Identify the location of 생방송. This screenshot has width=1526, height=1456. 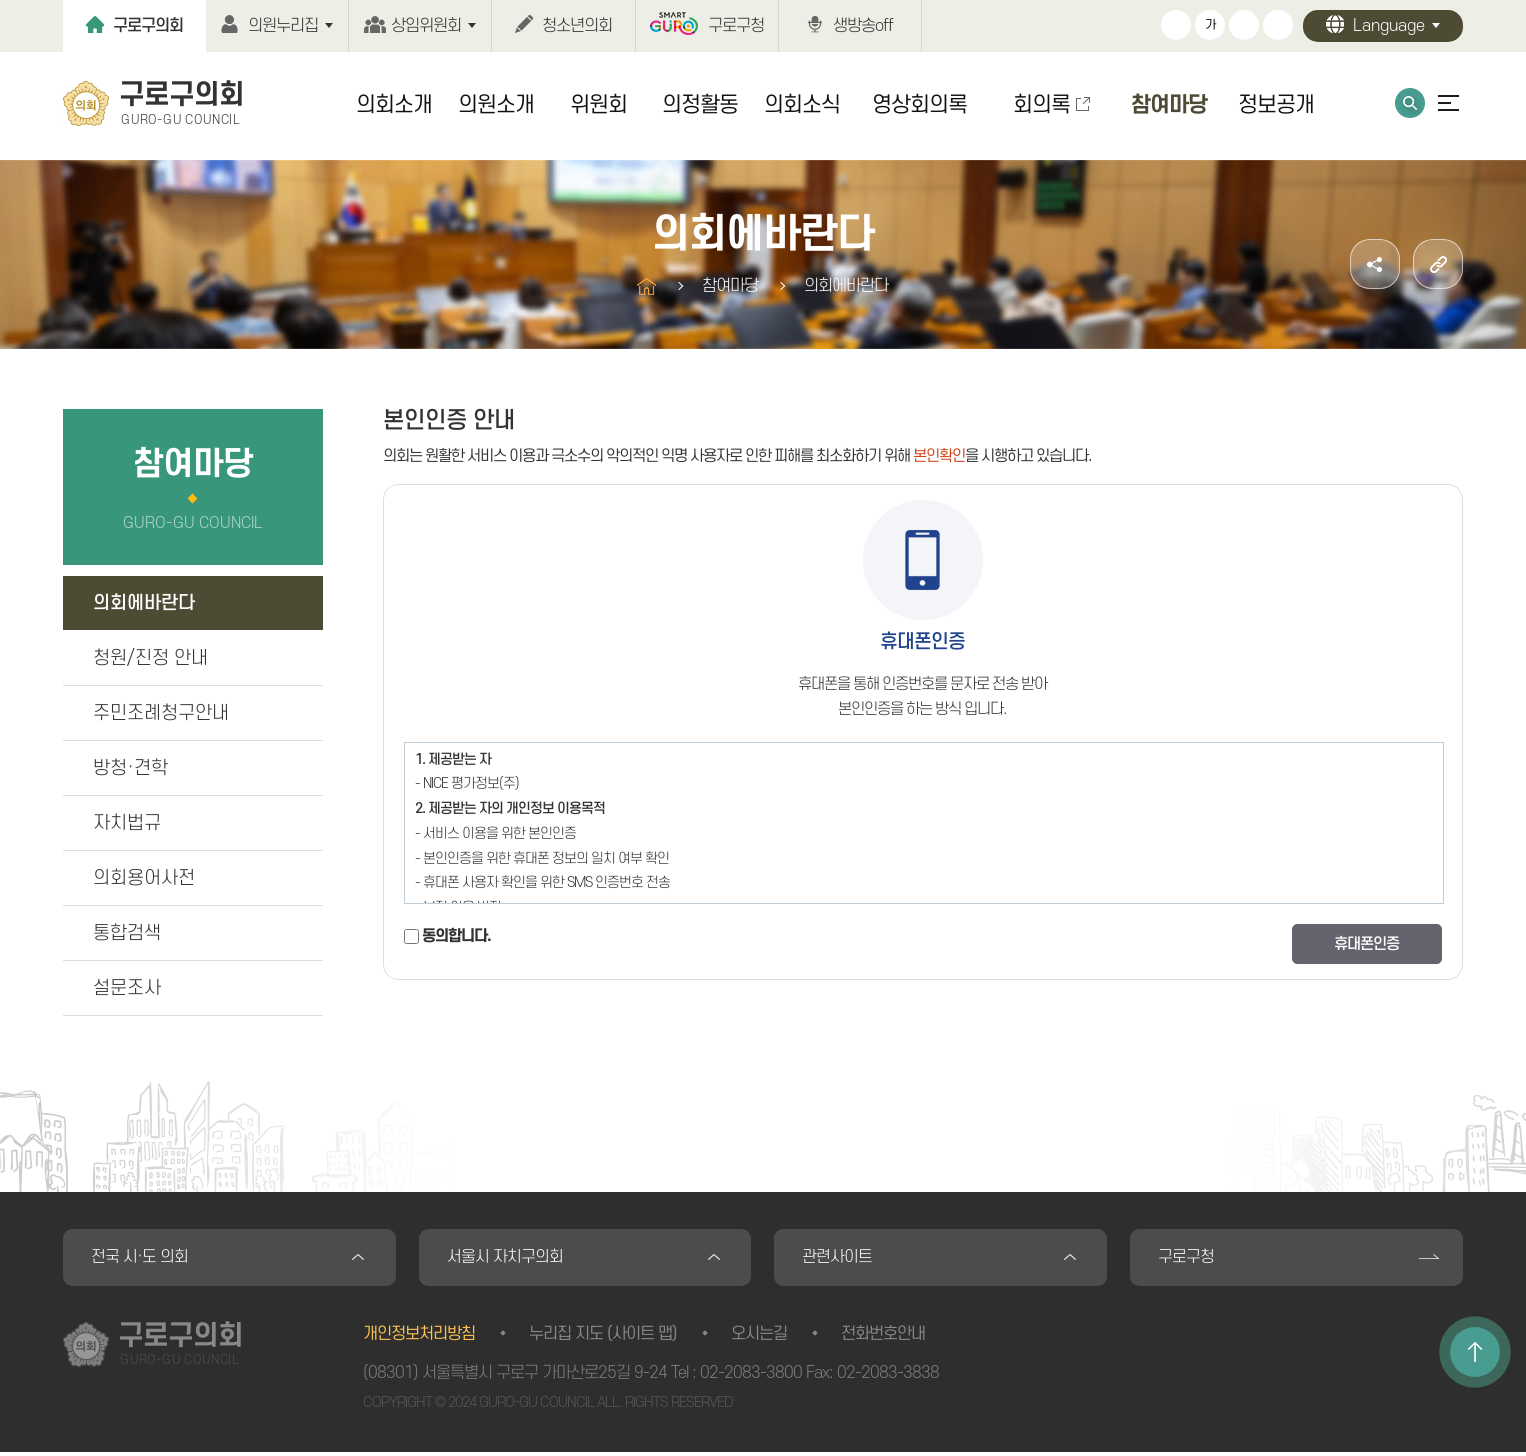
(863, 26).